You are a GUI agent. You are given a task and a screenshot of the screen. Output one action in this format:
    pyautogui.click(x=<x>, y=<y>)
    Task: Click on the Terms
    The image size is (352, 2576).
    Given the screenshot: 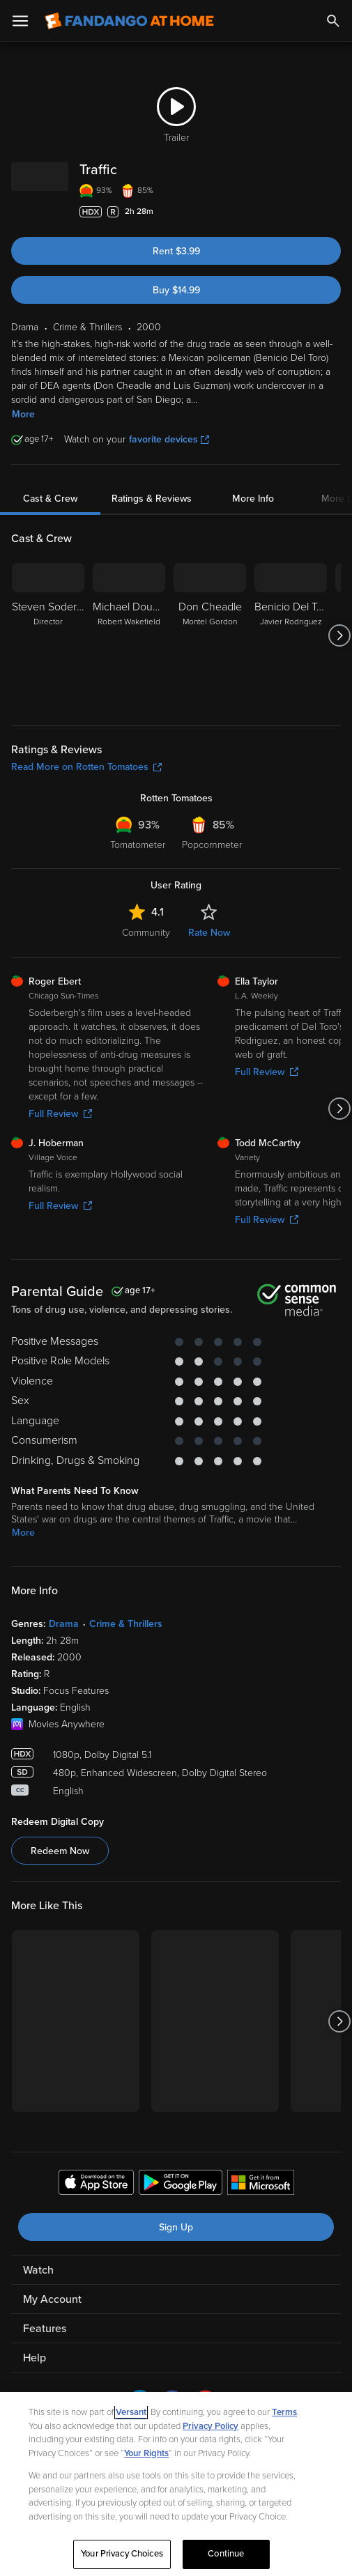 What is the action you would take?
    pyautogui.click(x=284, y=2412)
    